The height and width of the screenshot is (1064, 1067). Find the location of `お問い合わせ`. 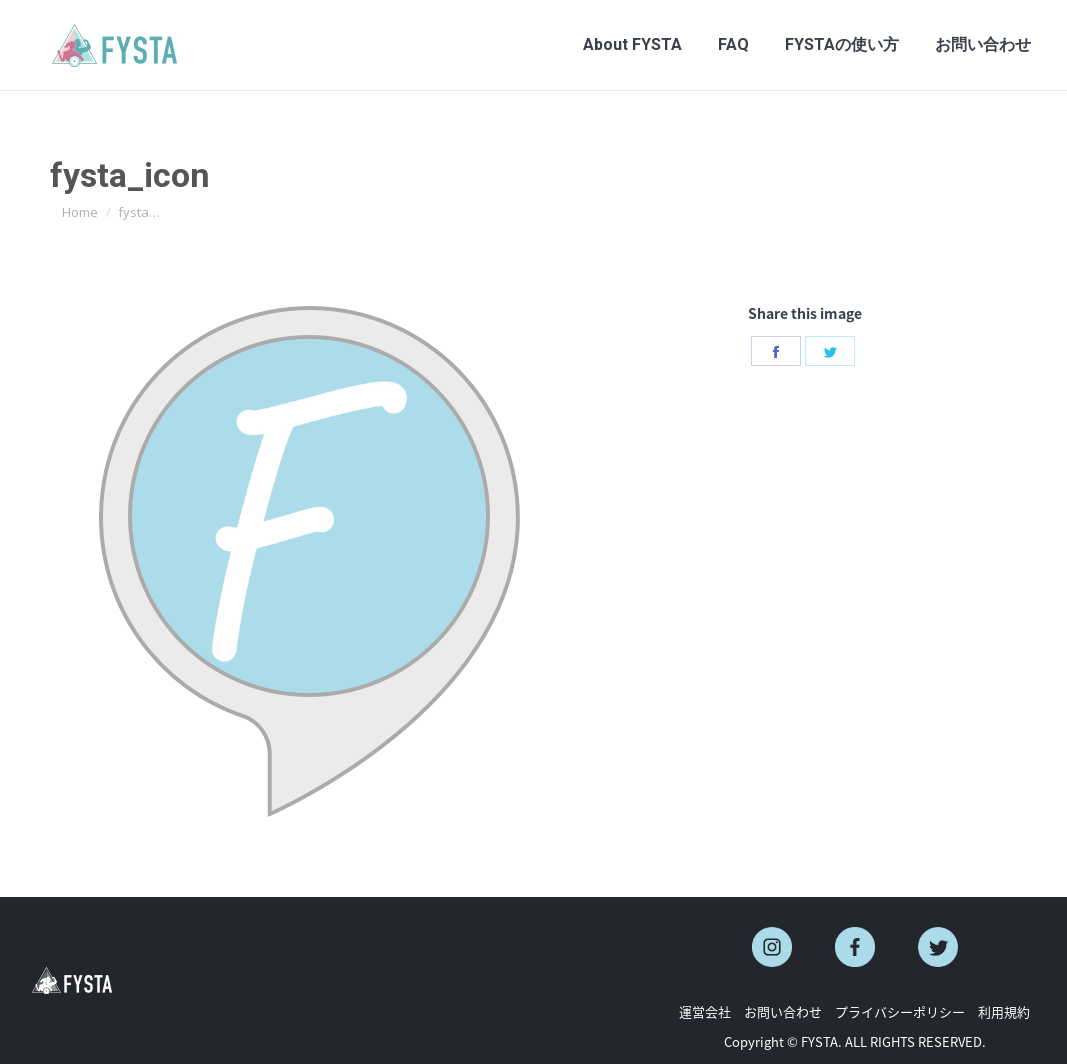

お問い合わせ is located at coordinates (783, 1011).